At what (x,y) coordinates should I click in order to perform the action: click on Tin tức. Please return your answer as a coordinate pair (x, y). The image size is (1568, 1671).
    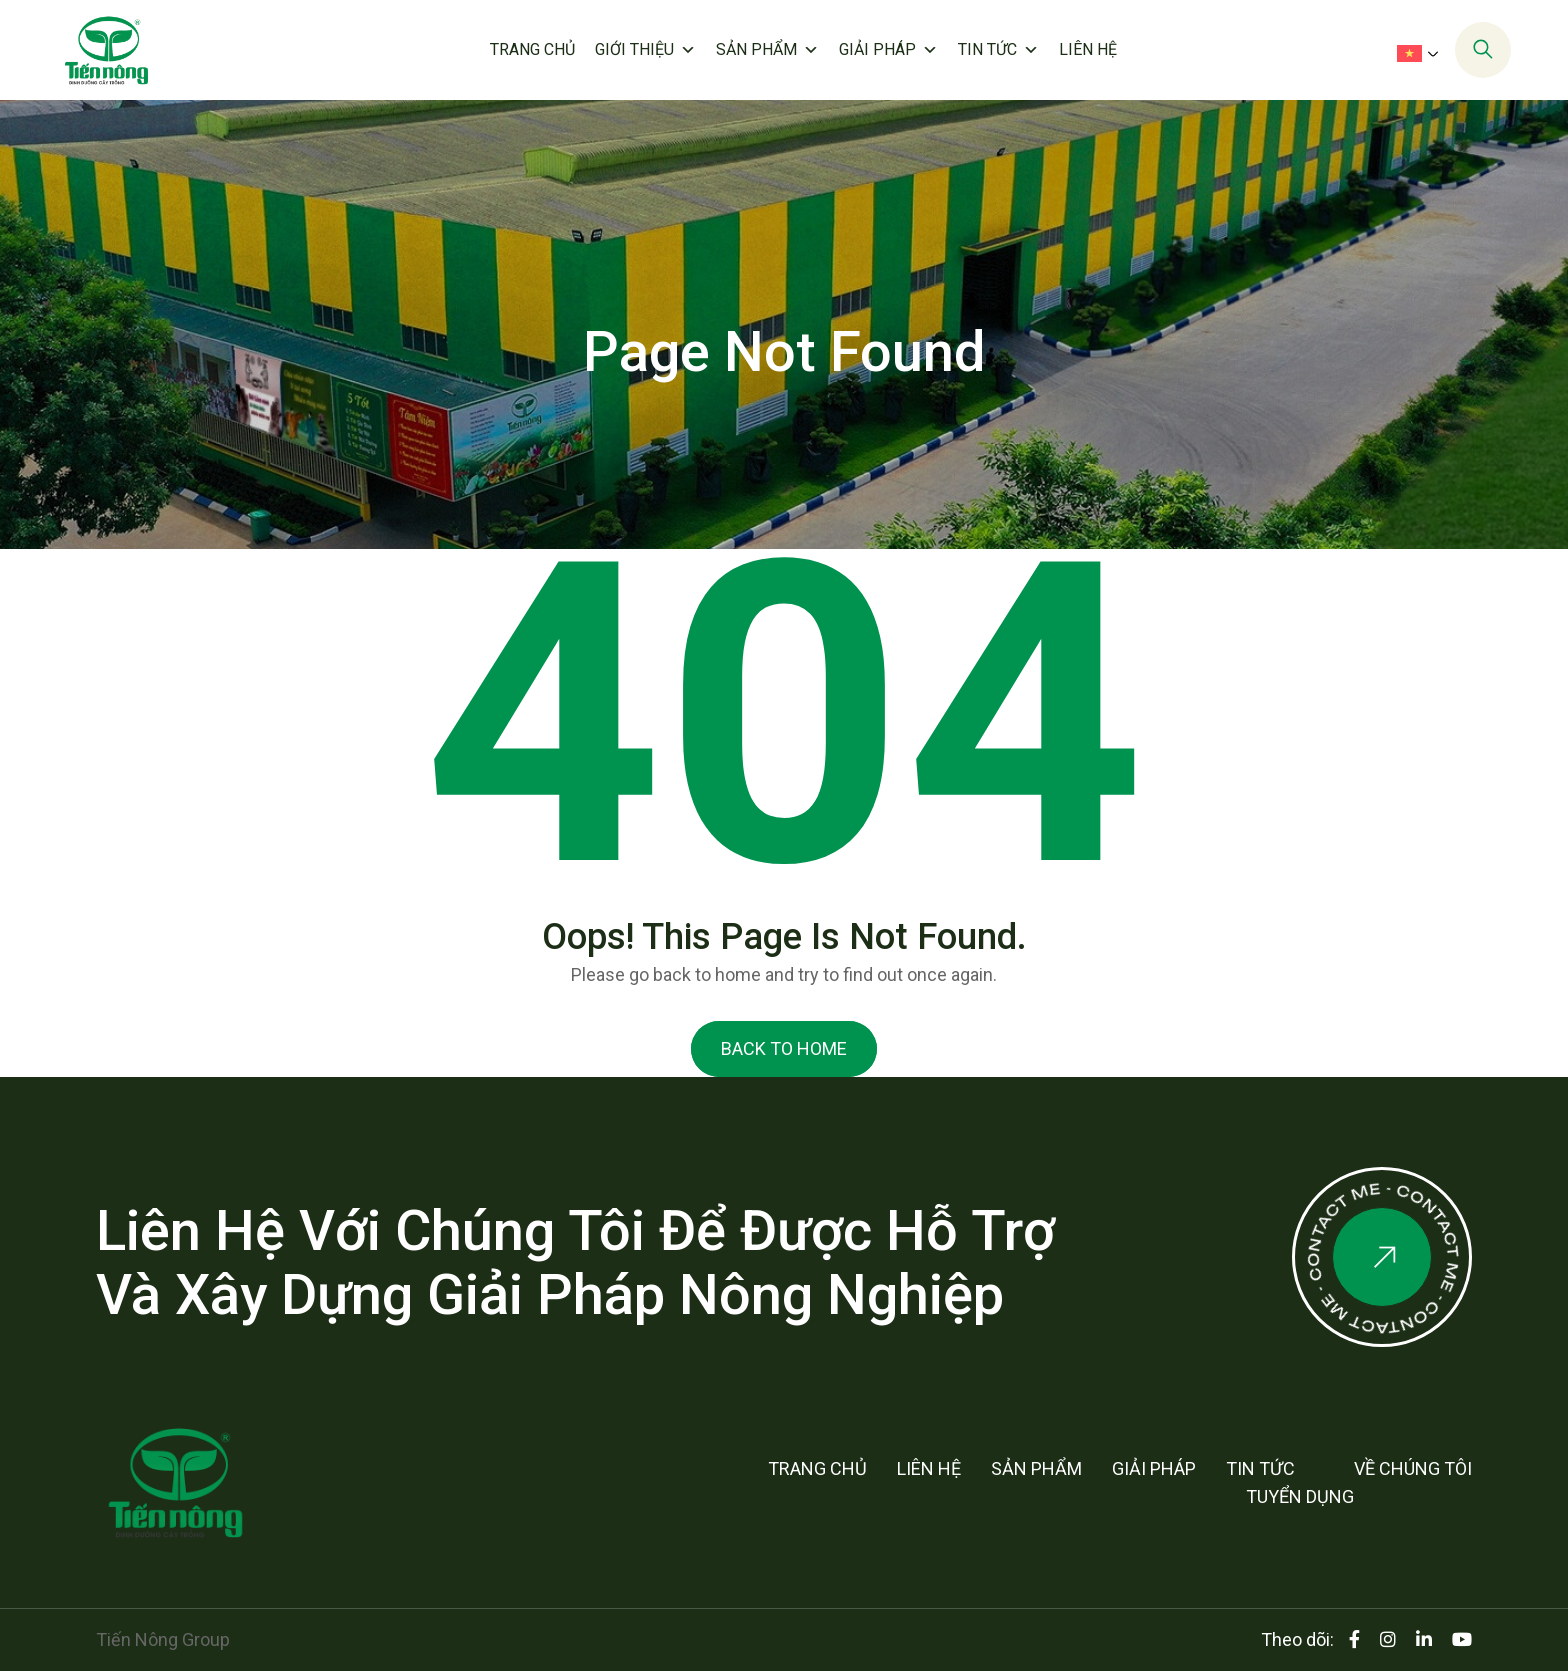
    Looking at the image, I should click on (998, 50).